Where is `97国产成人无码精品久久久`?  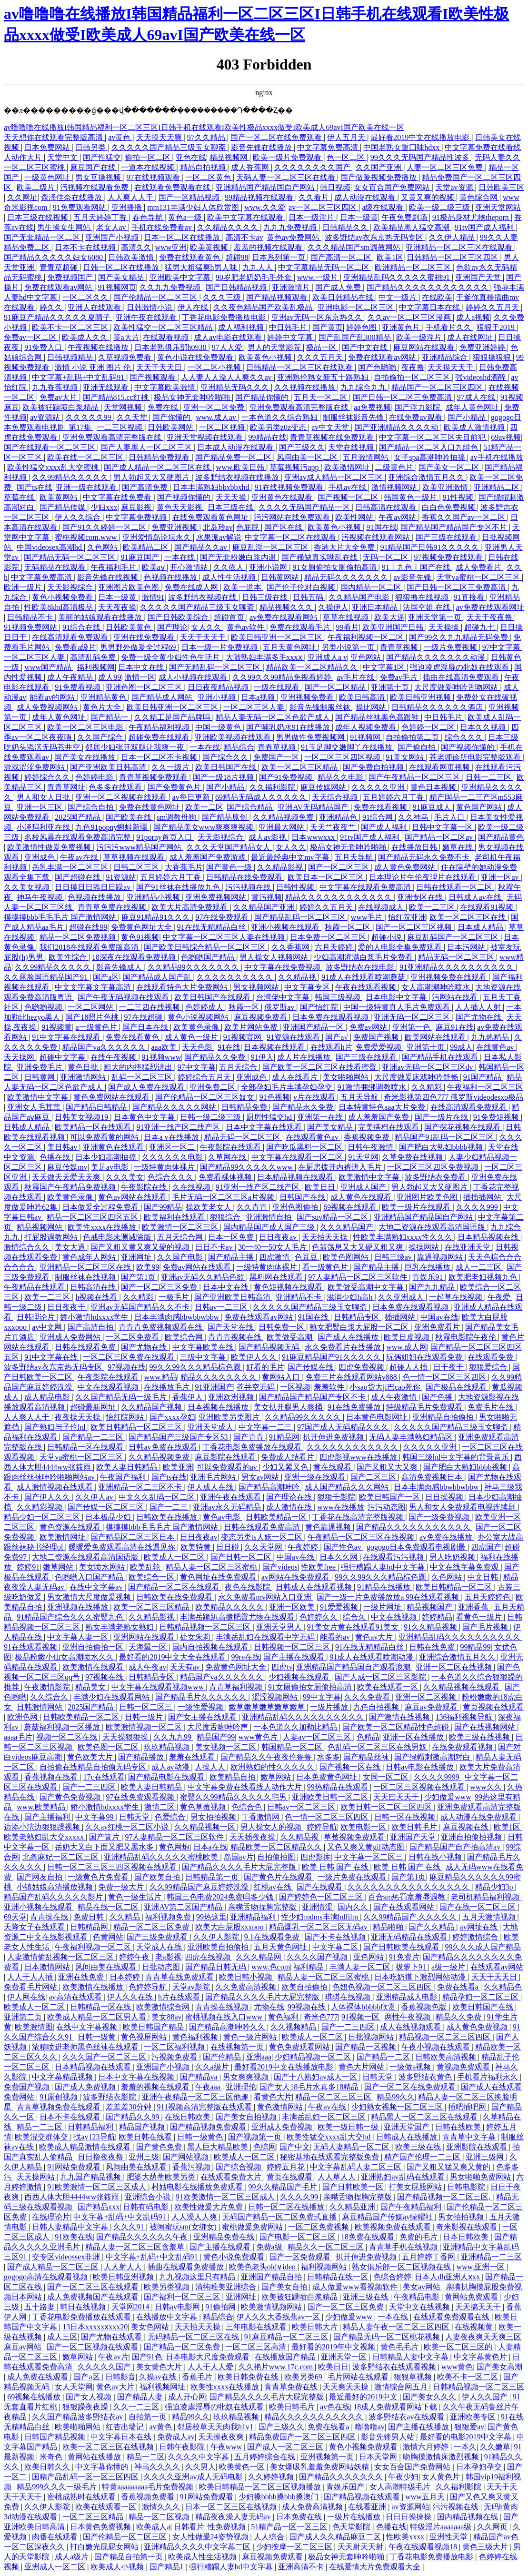
97国产成人无码精品久久久 is located at coordinates (343, 1427).